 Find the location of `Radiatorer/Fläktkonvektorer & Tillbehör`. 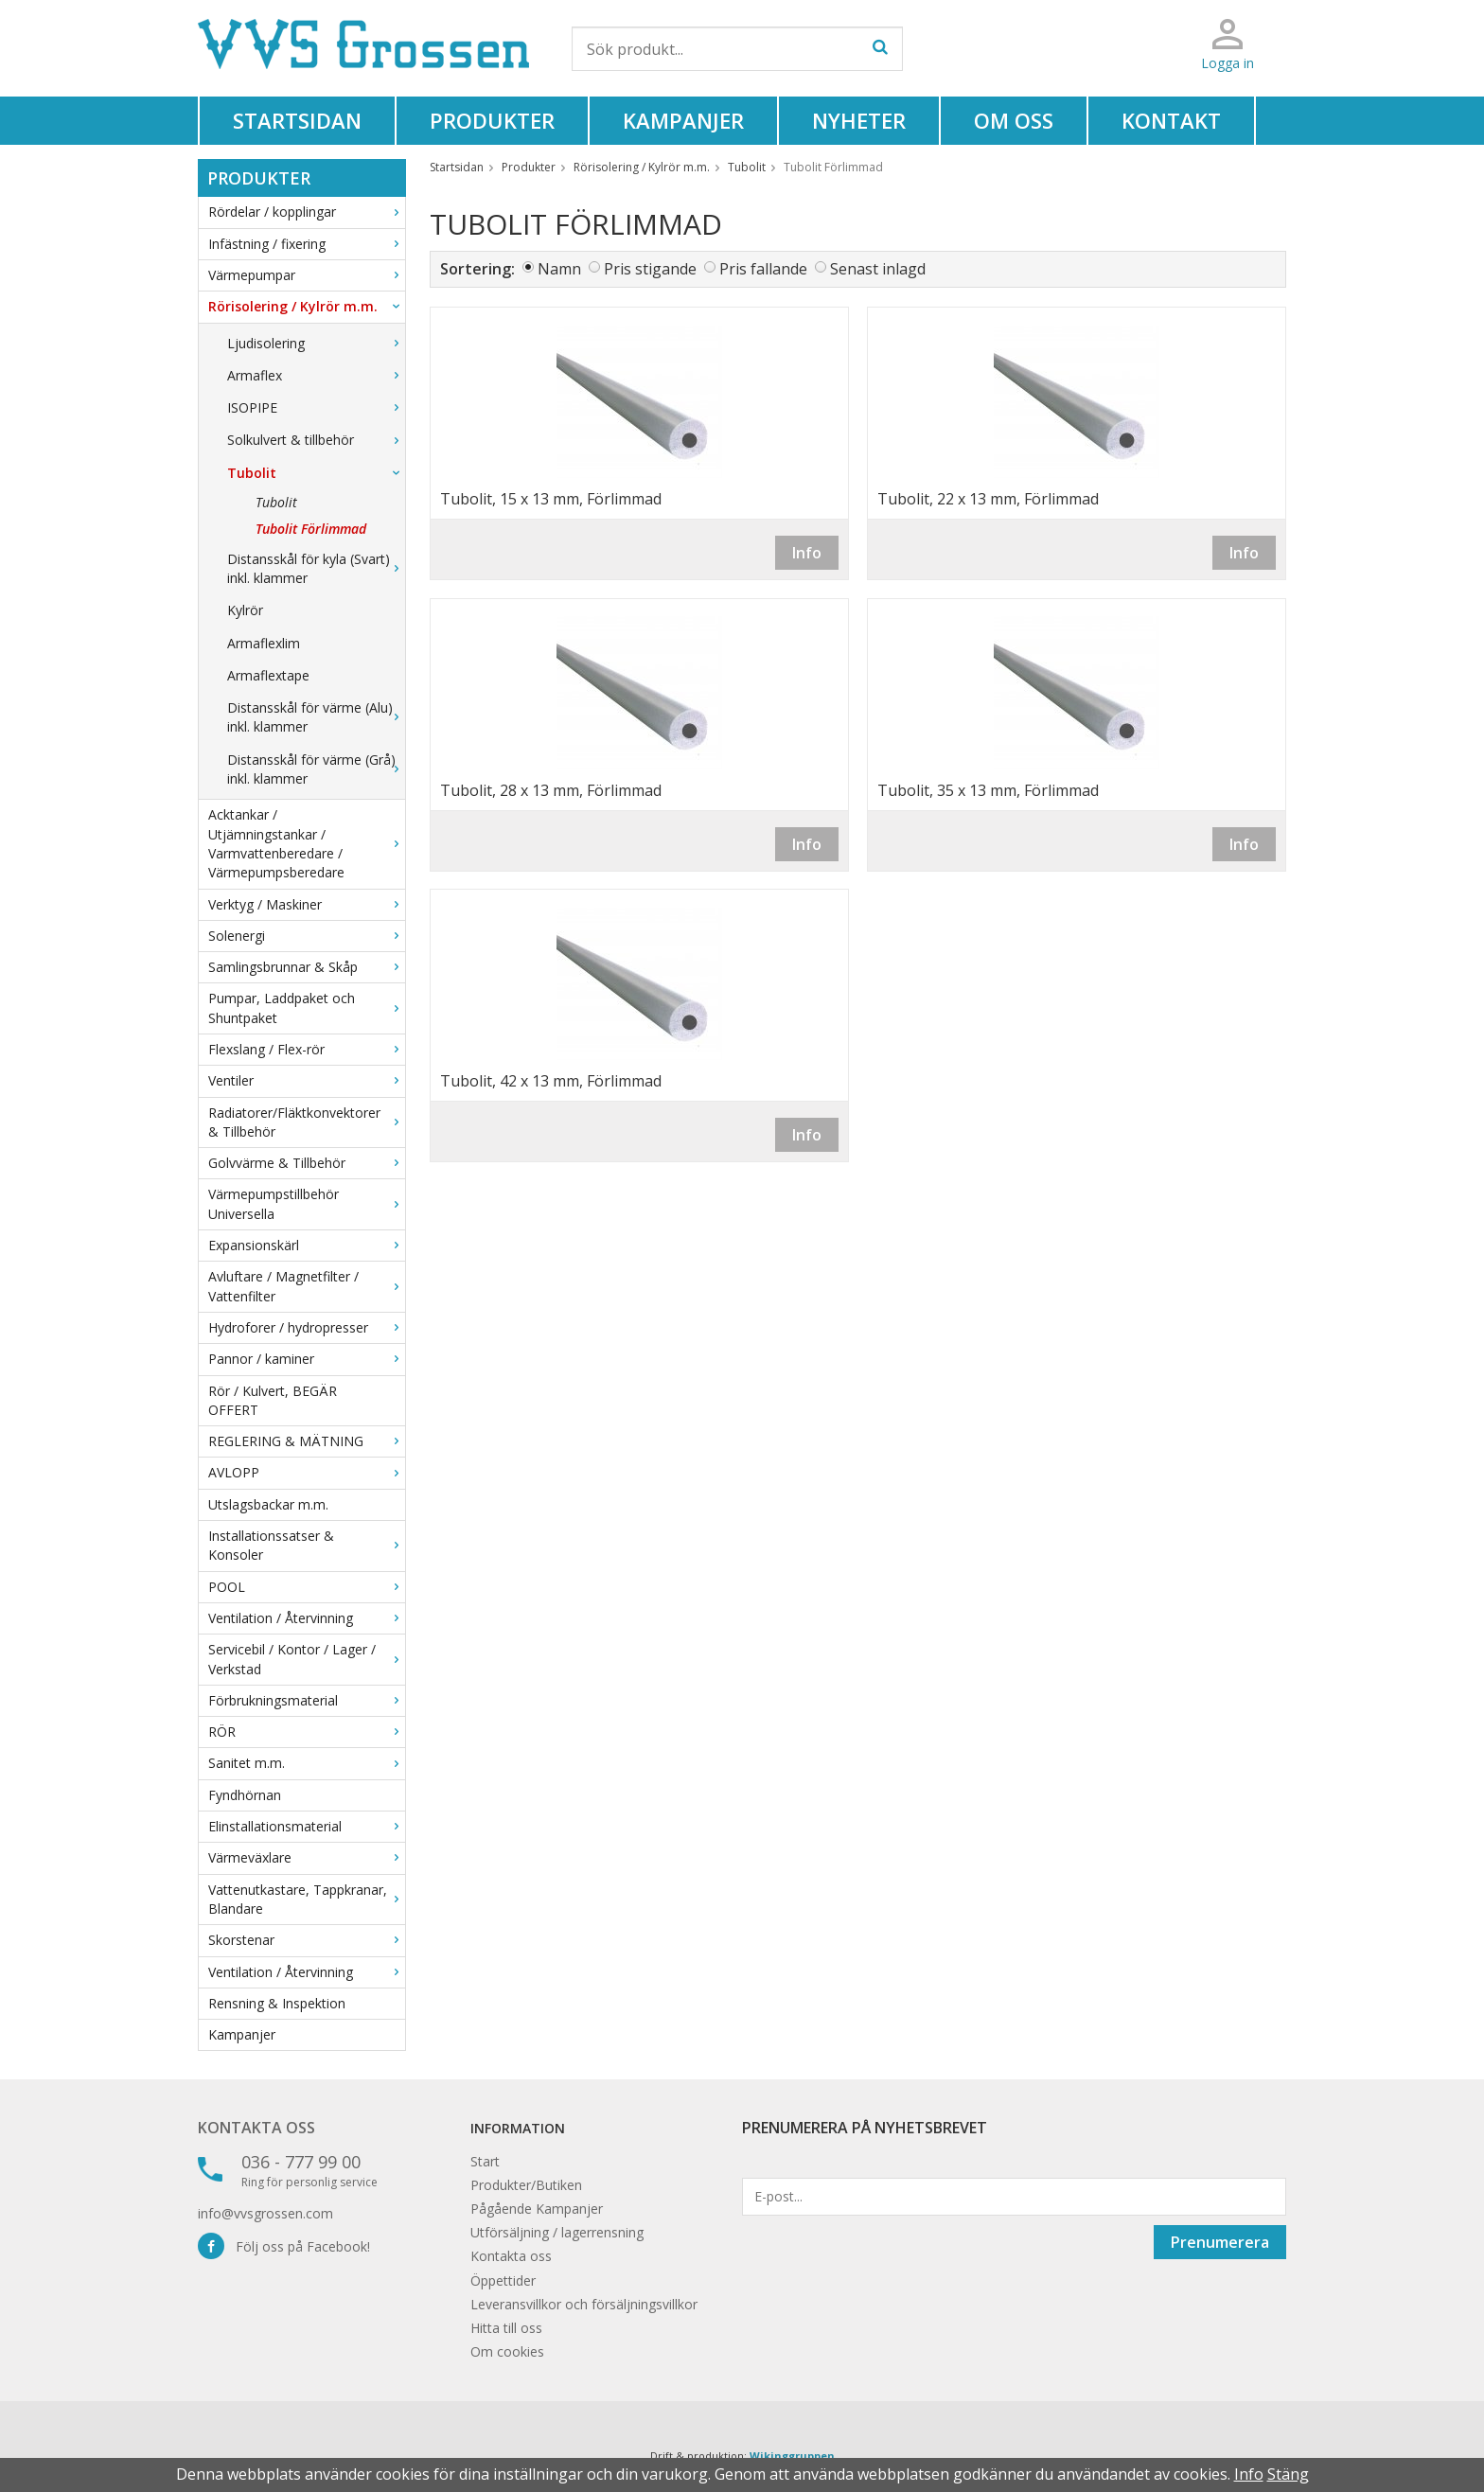

Radiatorer/Fläktkonvektorer & Tillbehör is located at coordinates (306, 1122).